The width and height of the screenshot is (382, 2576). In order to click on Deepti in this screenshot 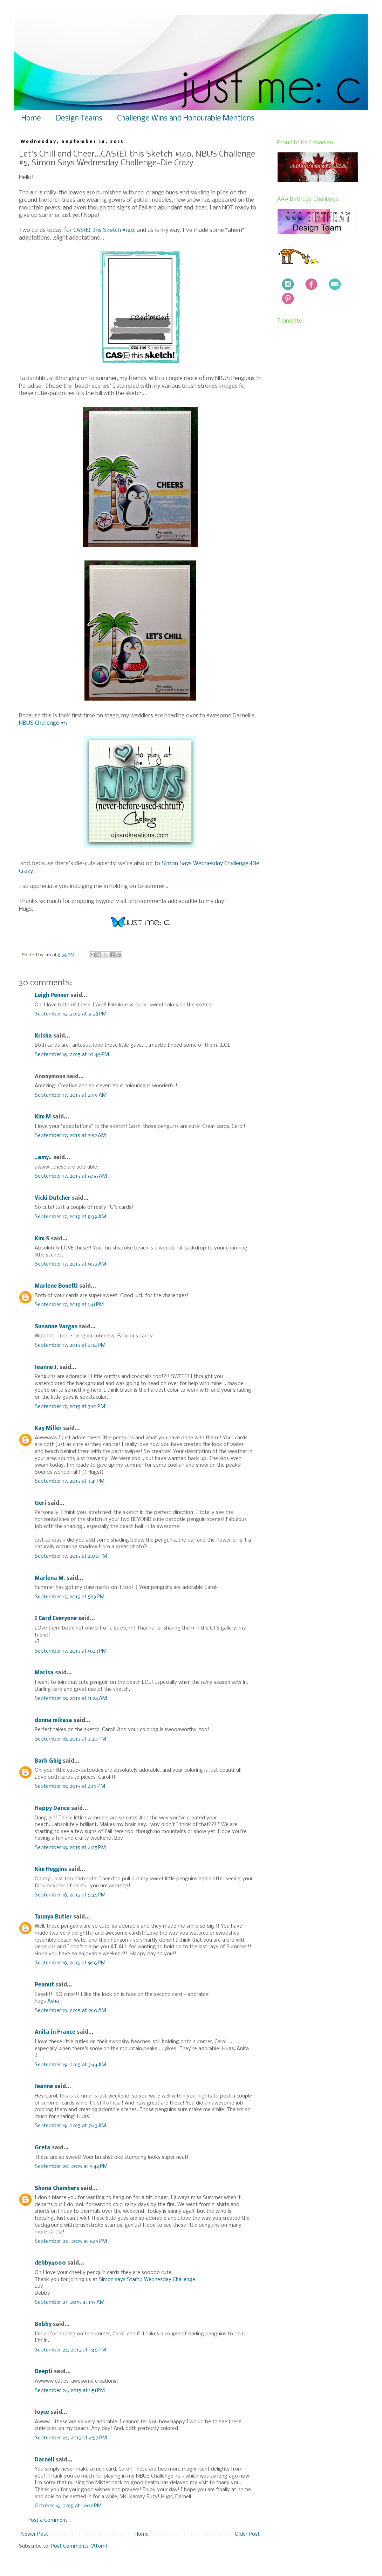, I will do `click(44, 2372)`.